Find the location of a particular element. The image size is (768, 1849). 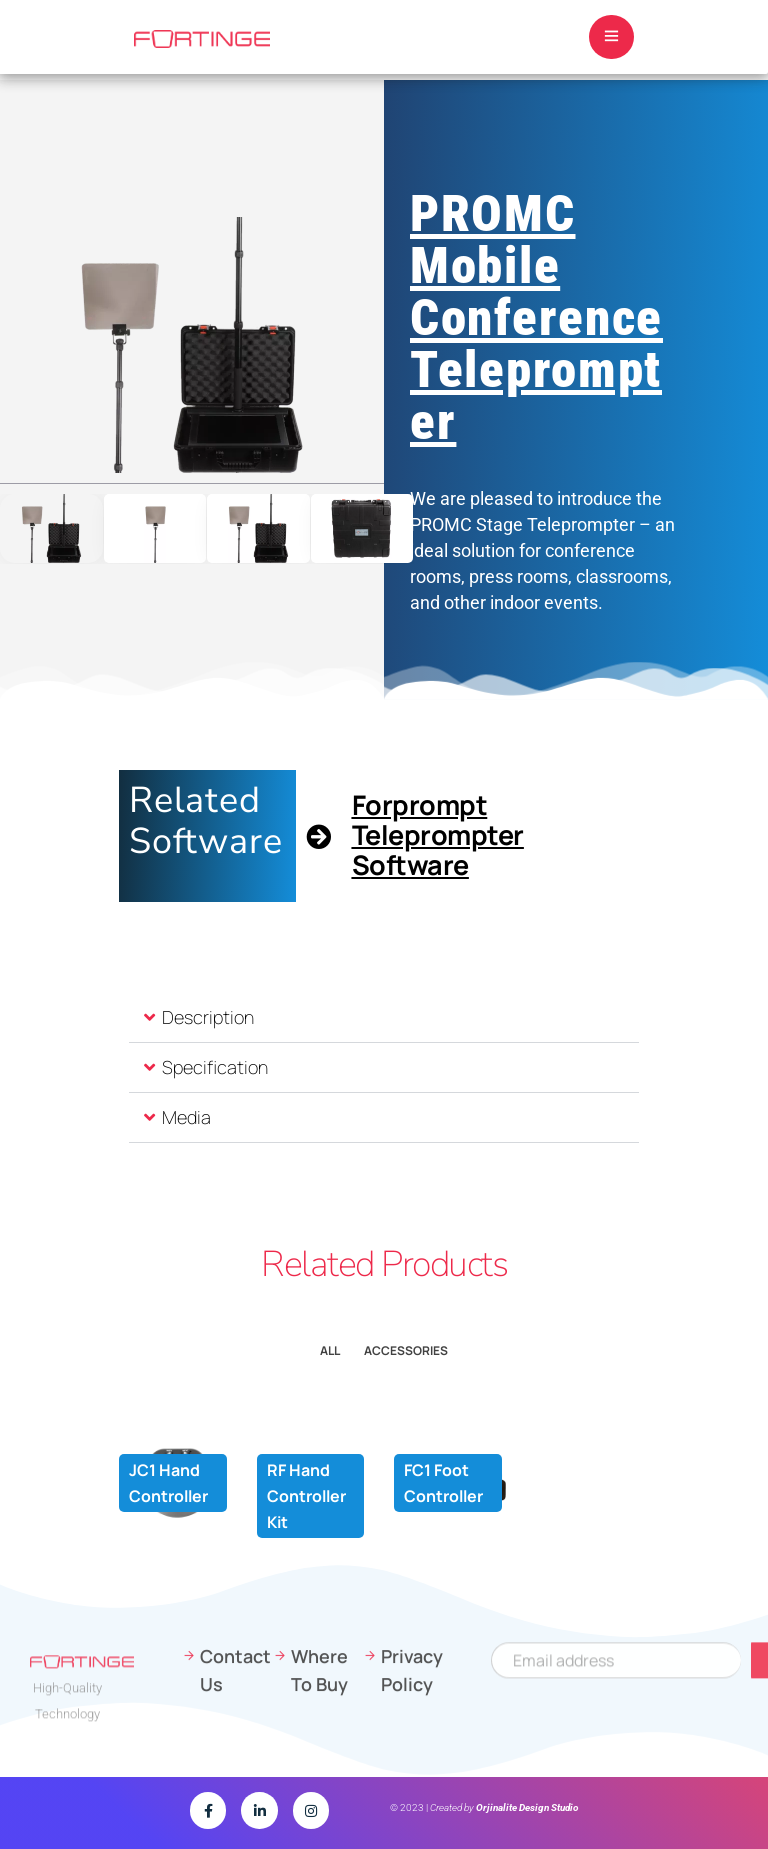

[Forprompt Teleprompter Software] is located at coordinates (318, 836).